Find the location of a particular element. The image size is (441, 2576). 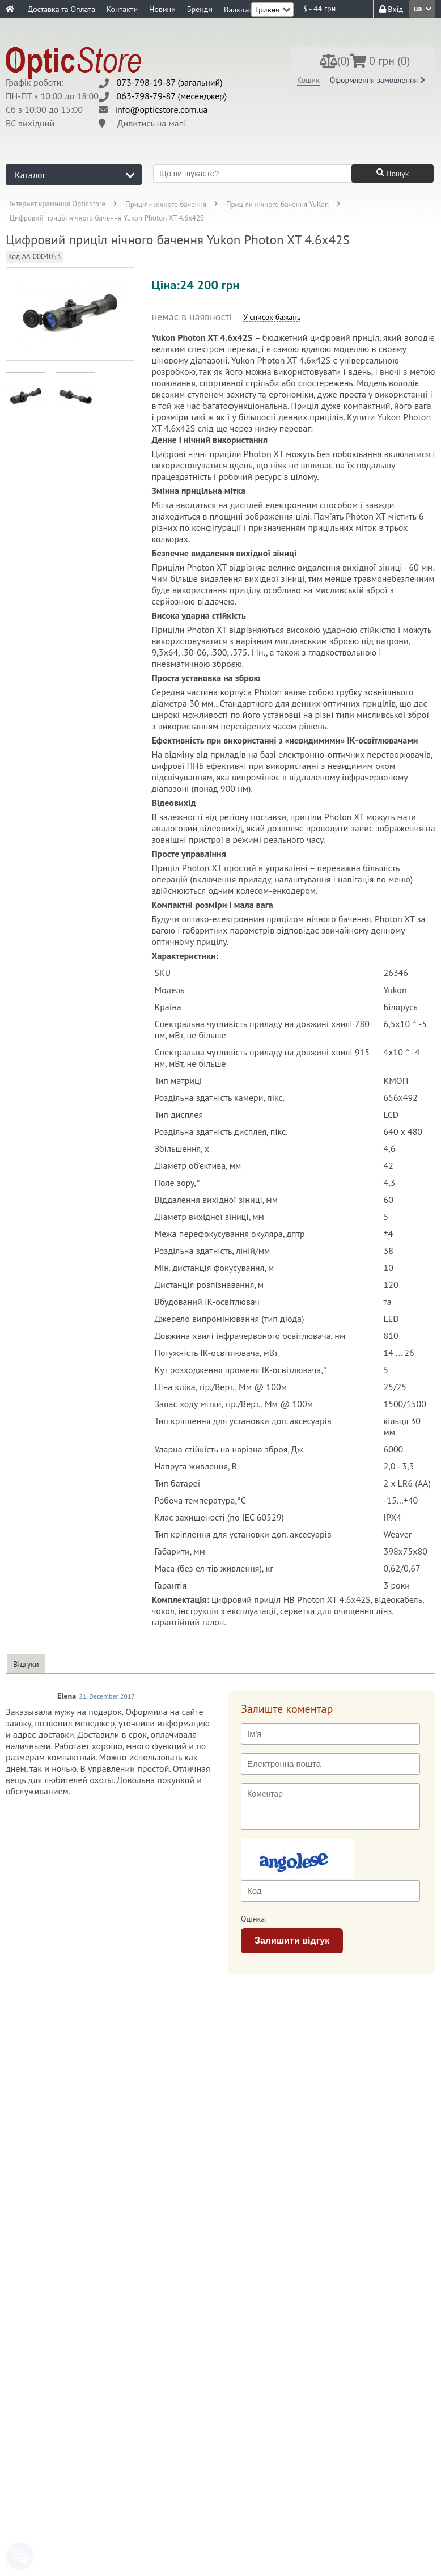

Оформлення замовлення is located at coordinates (377, 80).